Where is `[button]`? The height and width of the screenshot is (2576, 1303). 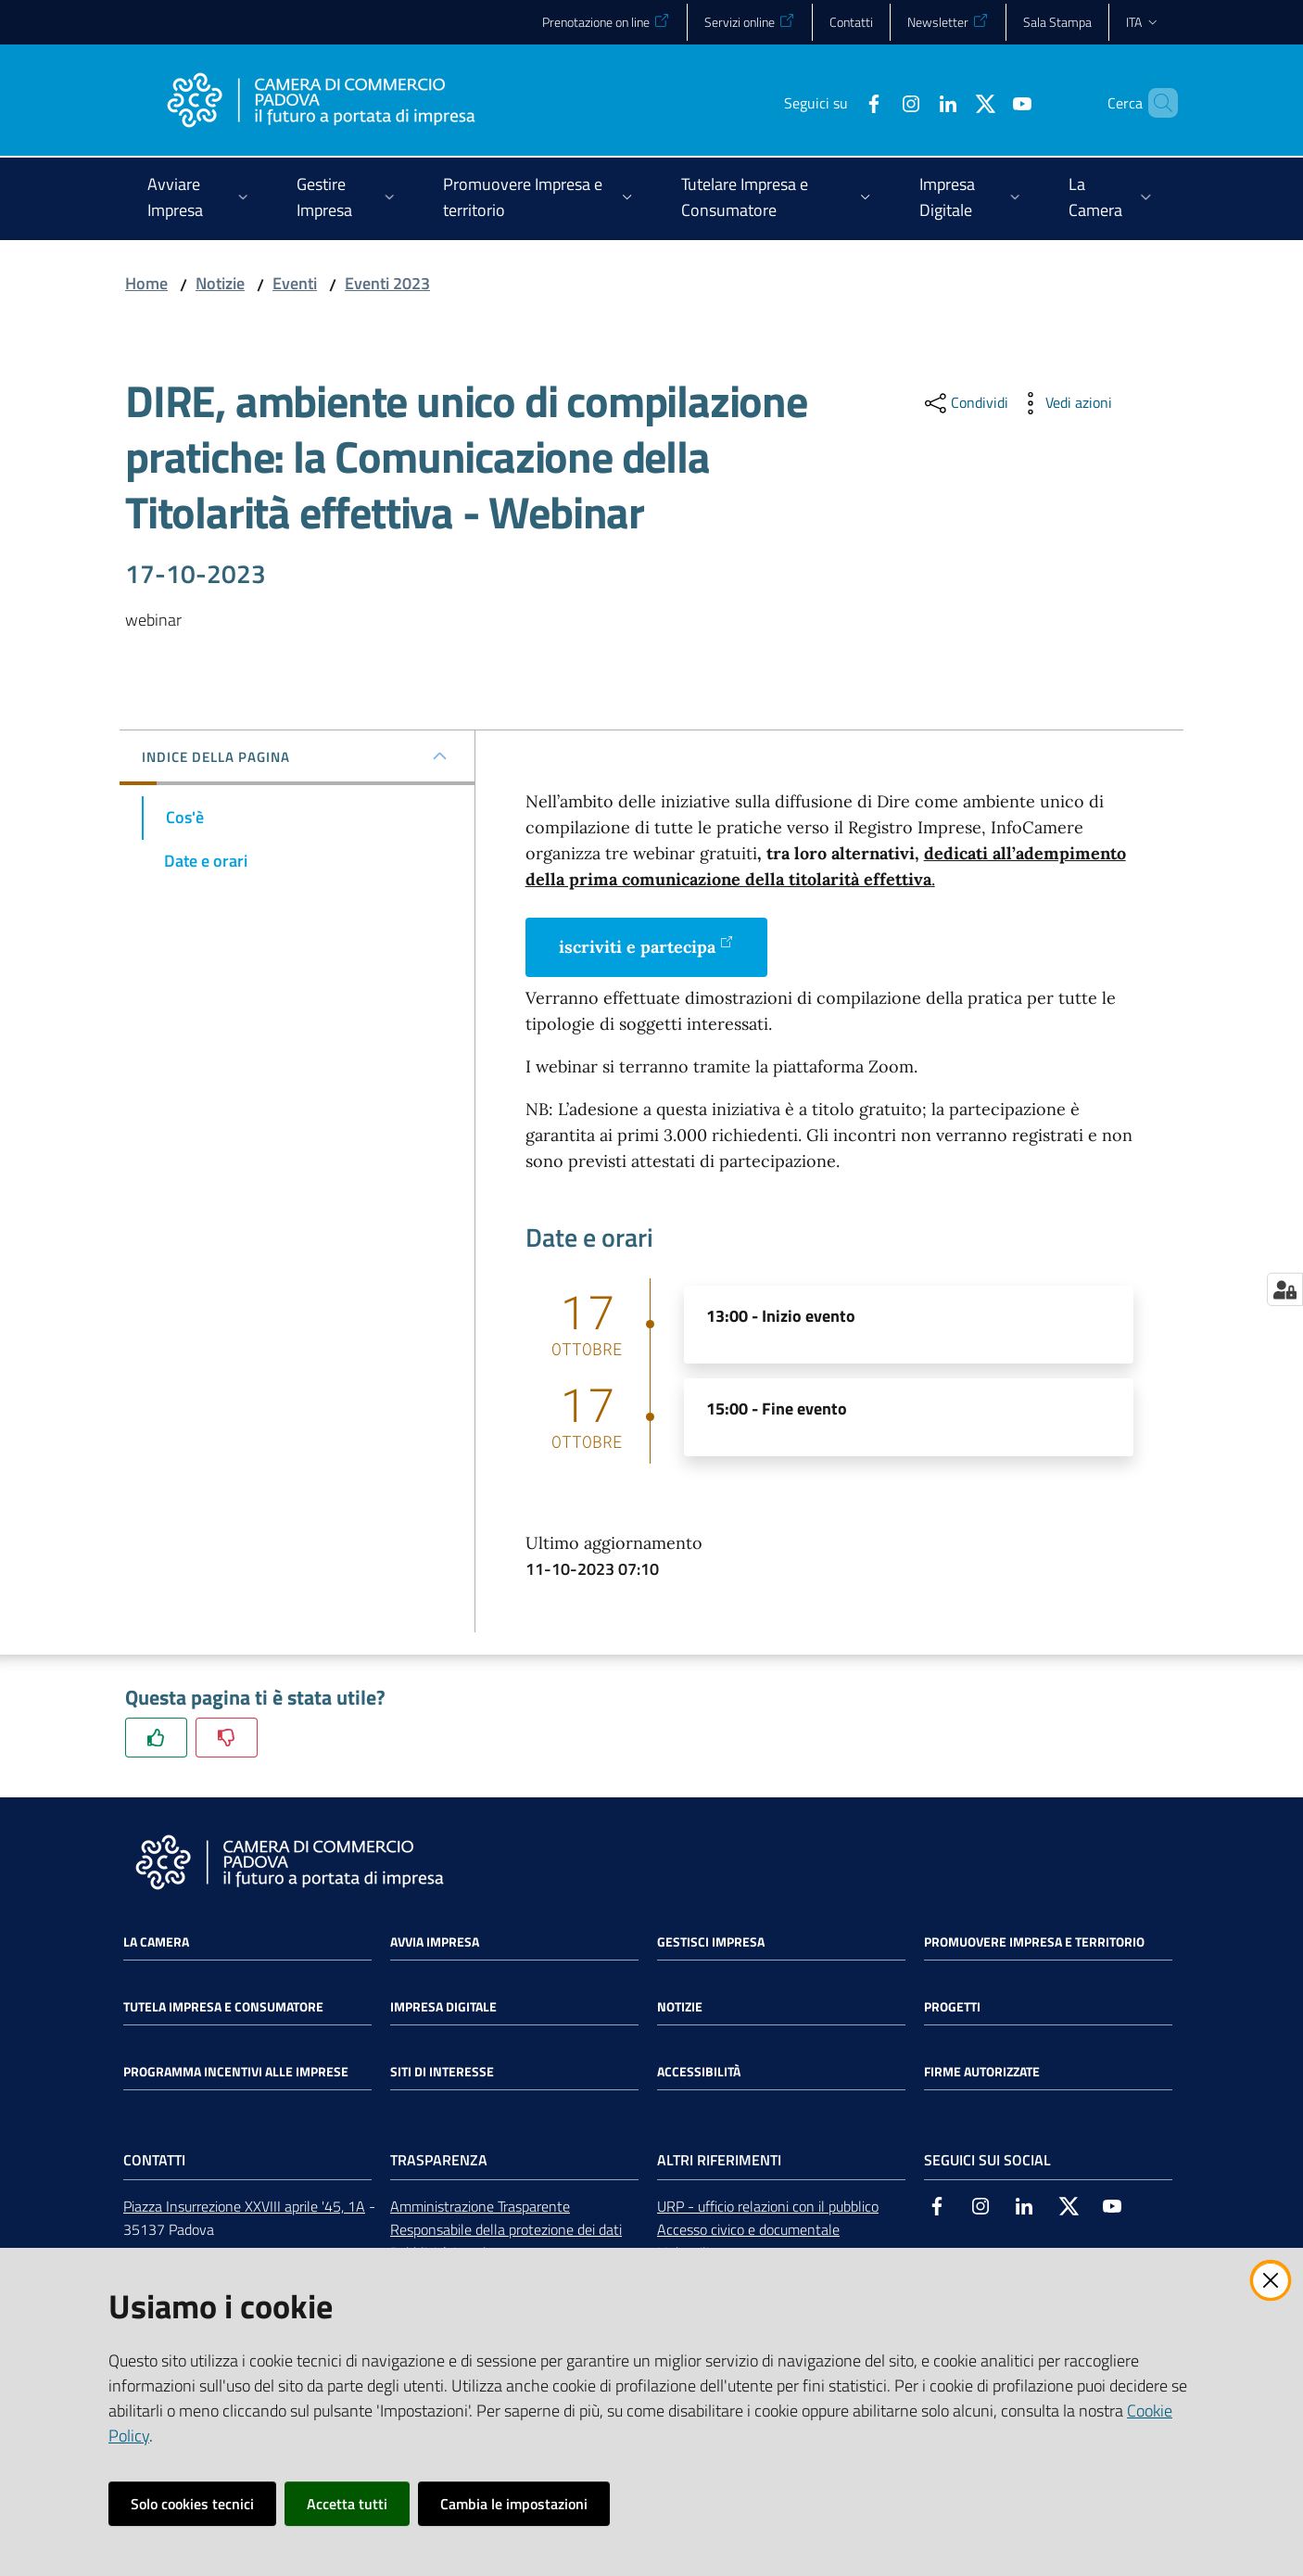
[button] is located at coordinates (1155, 103).